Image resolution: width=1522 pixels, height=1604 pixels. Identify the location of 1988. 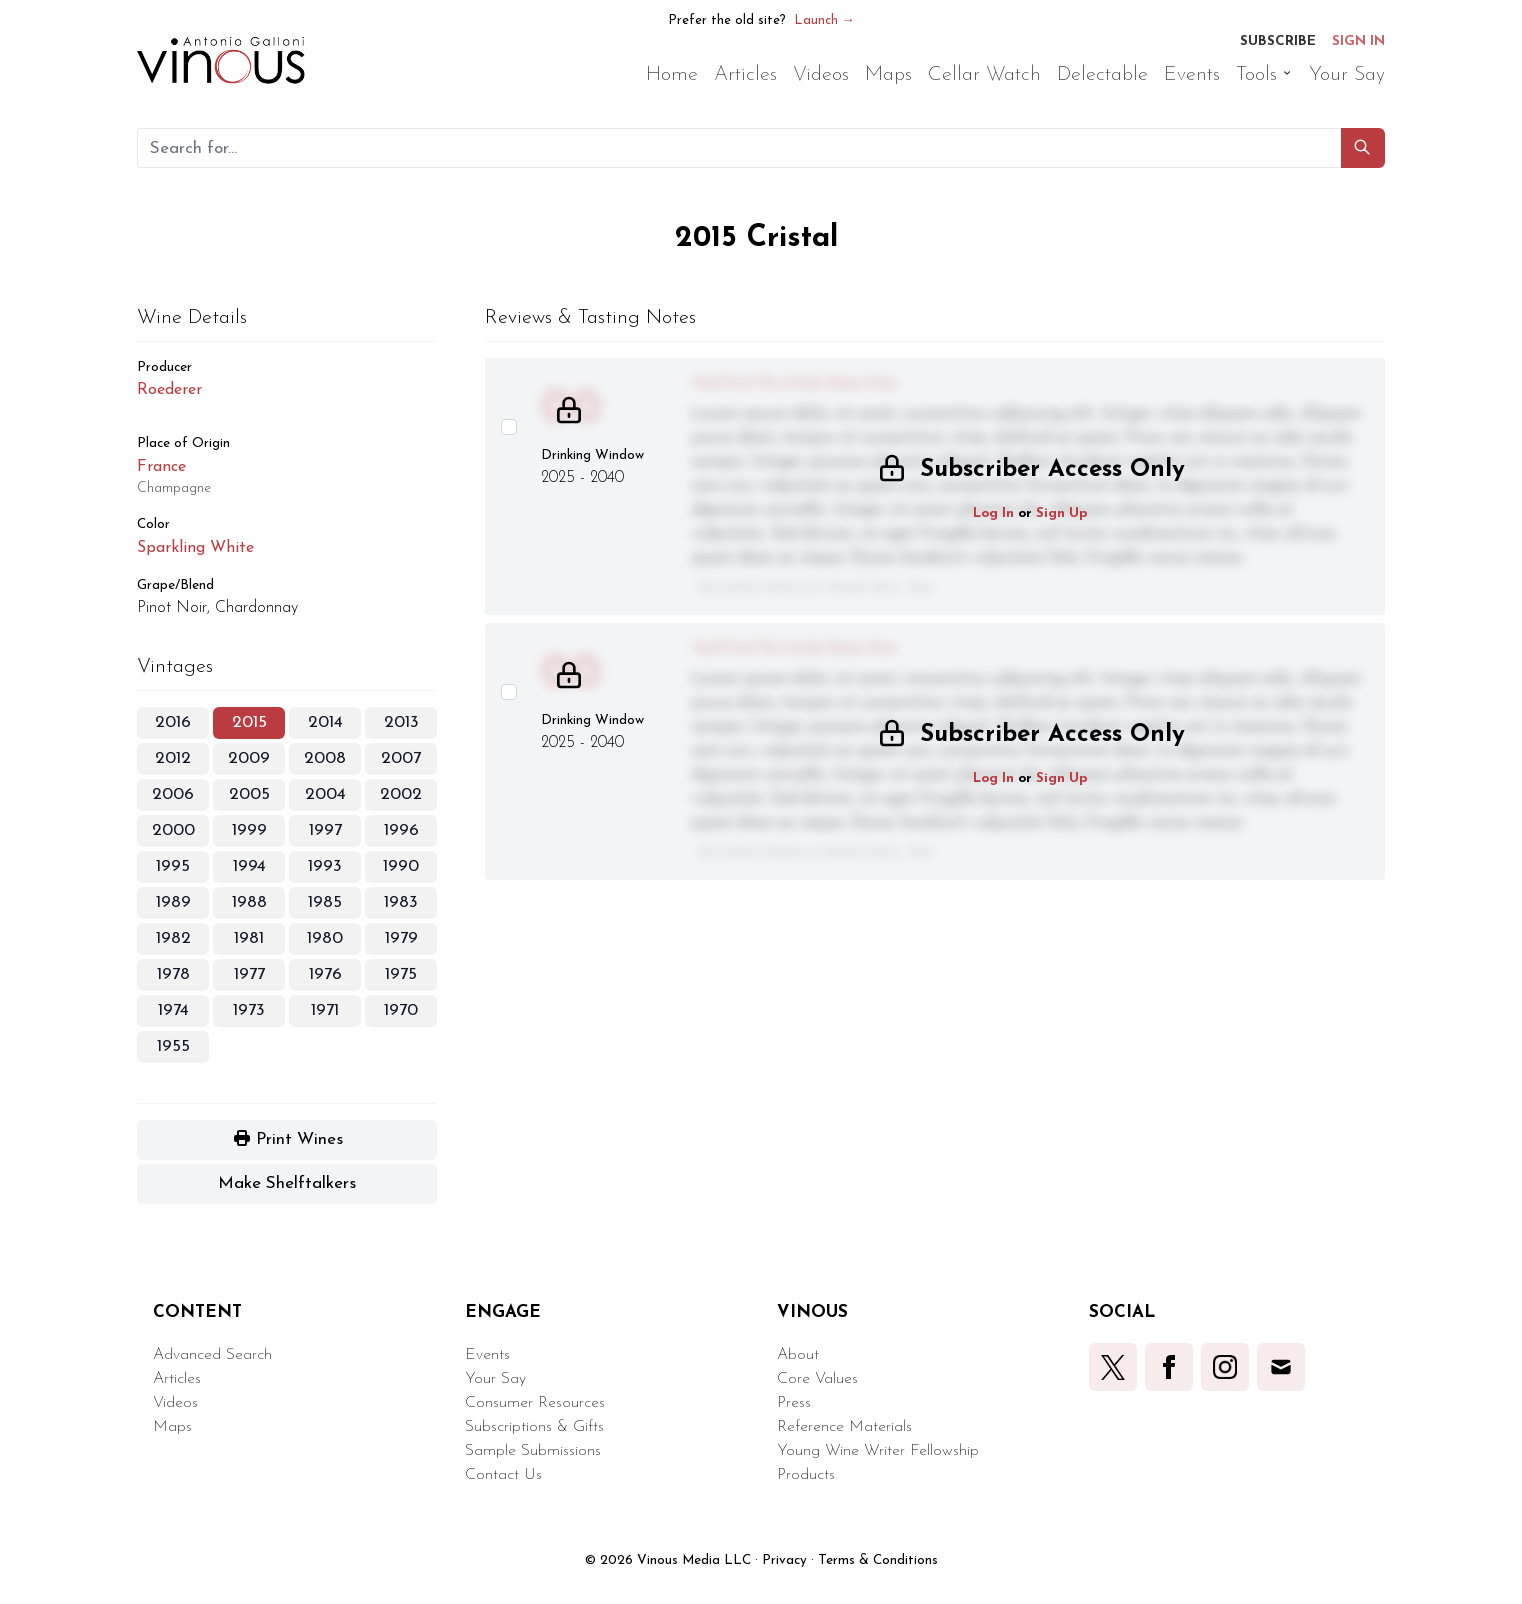
(249, 902).